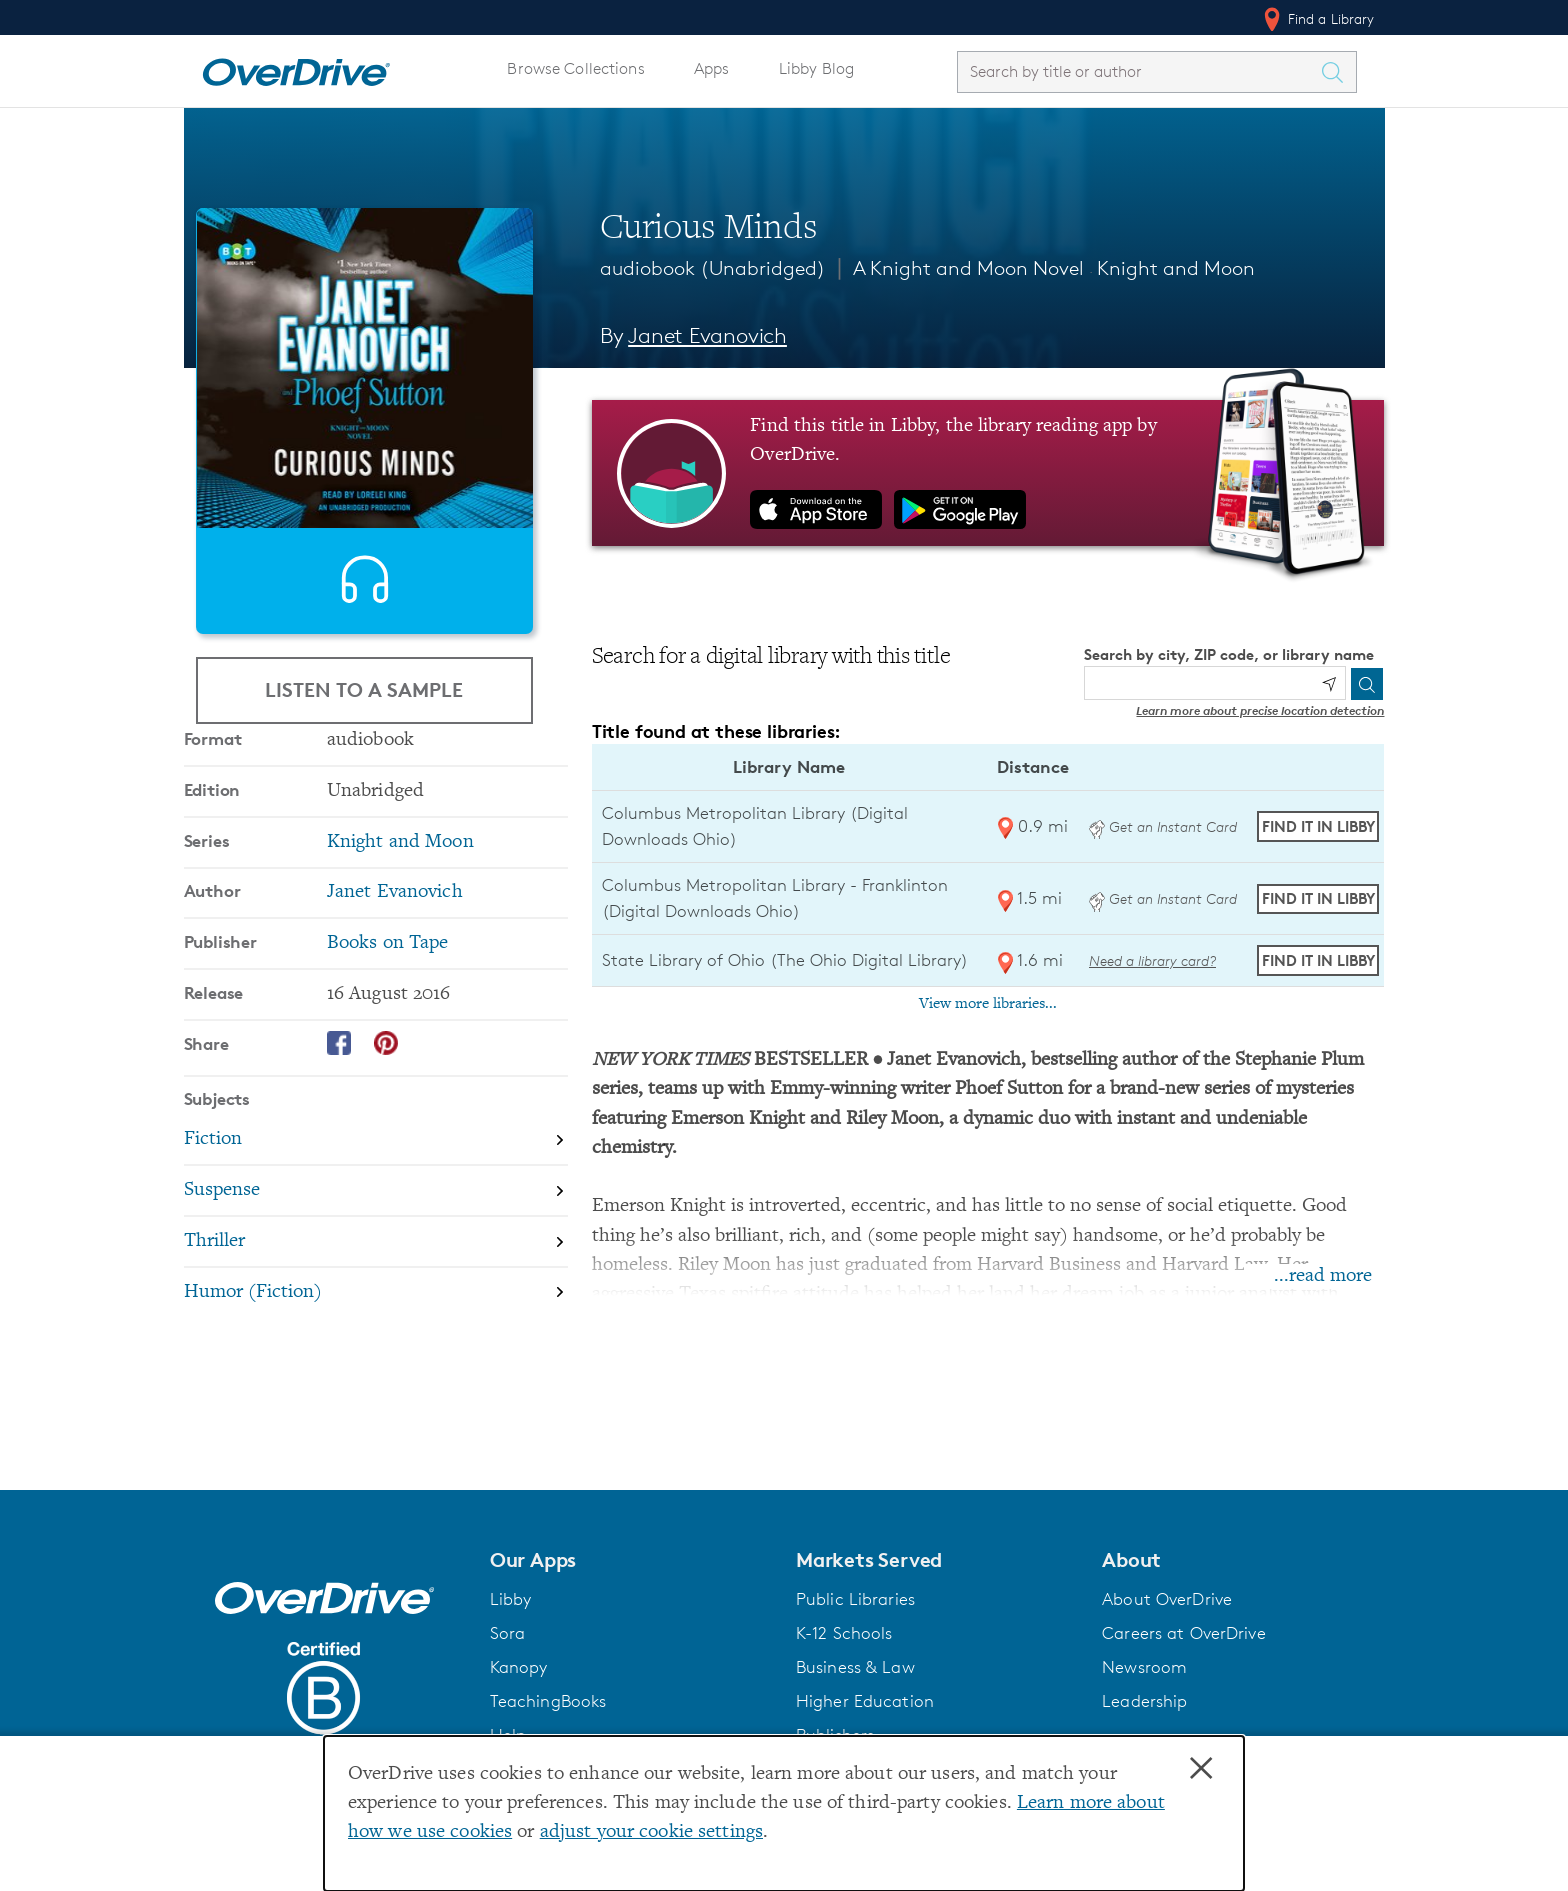  I want to click on Sora, so click(508, 1633).